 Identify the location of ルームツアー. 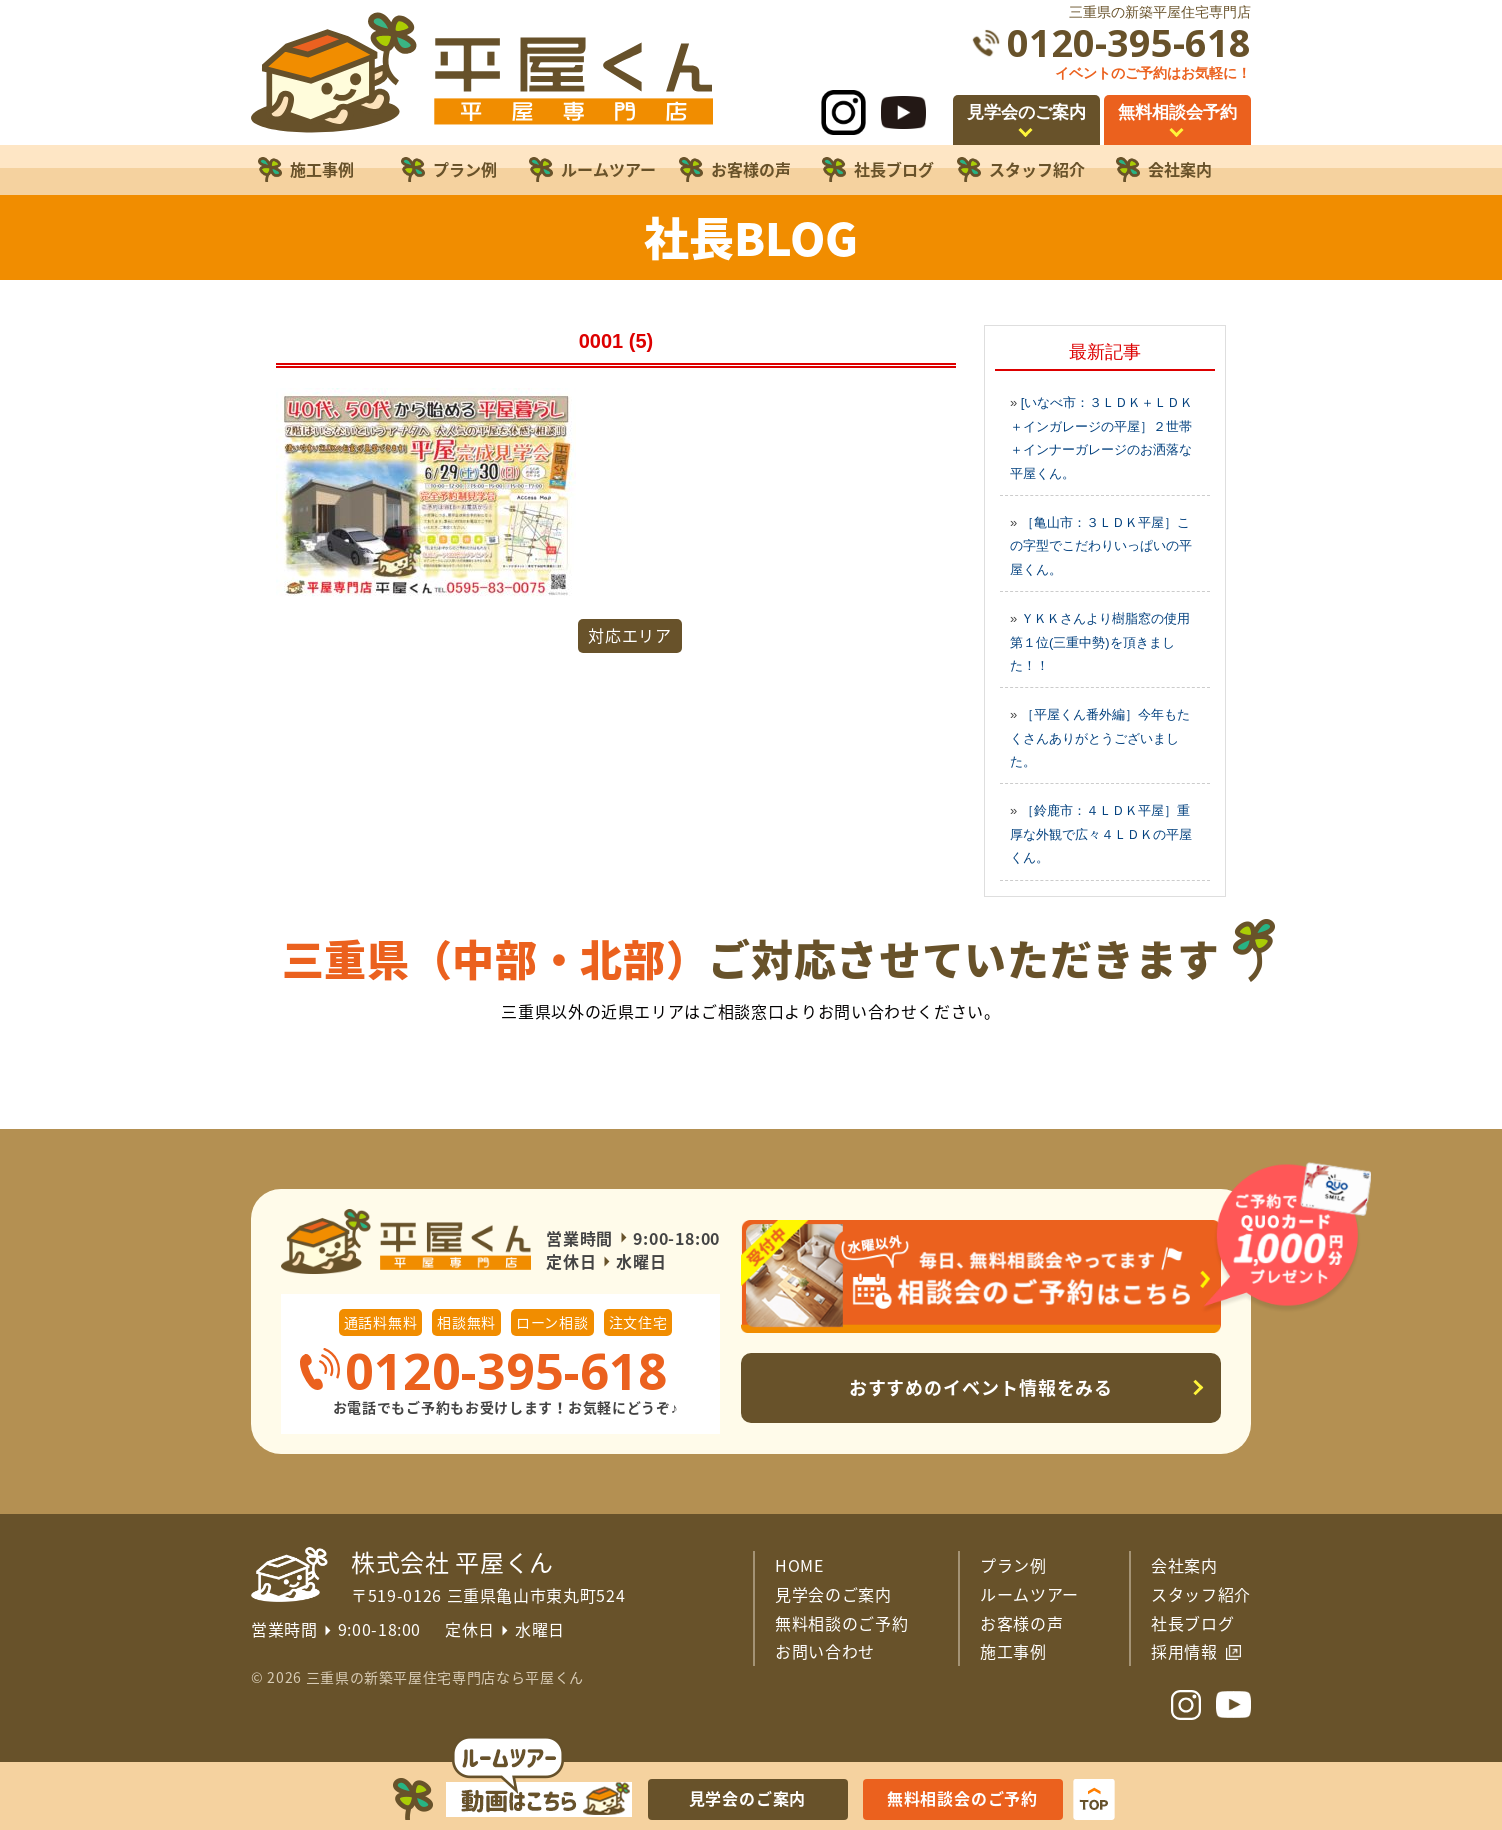
(1029, 1594).